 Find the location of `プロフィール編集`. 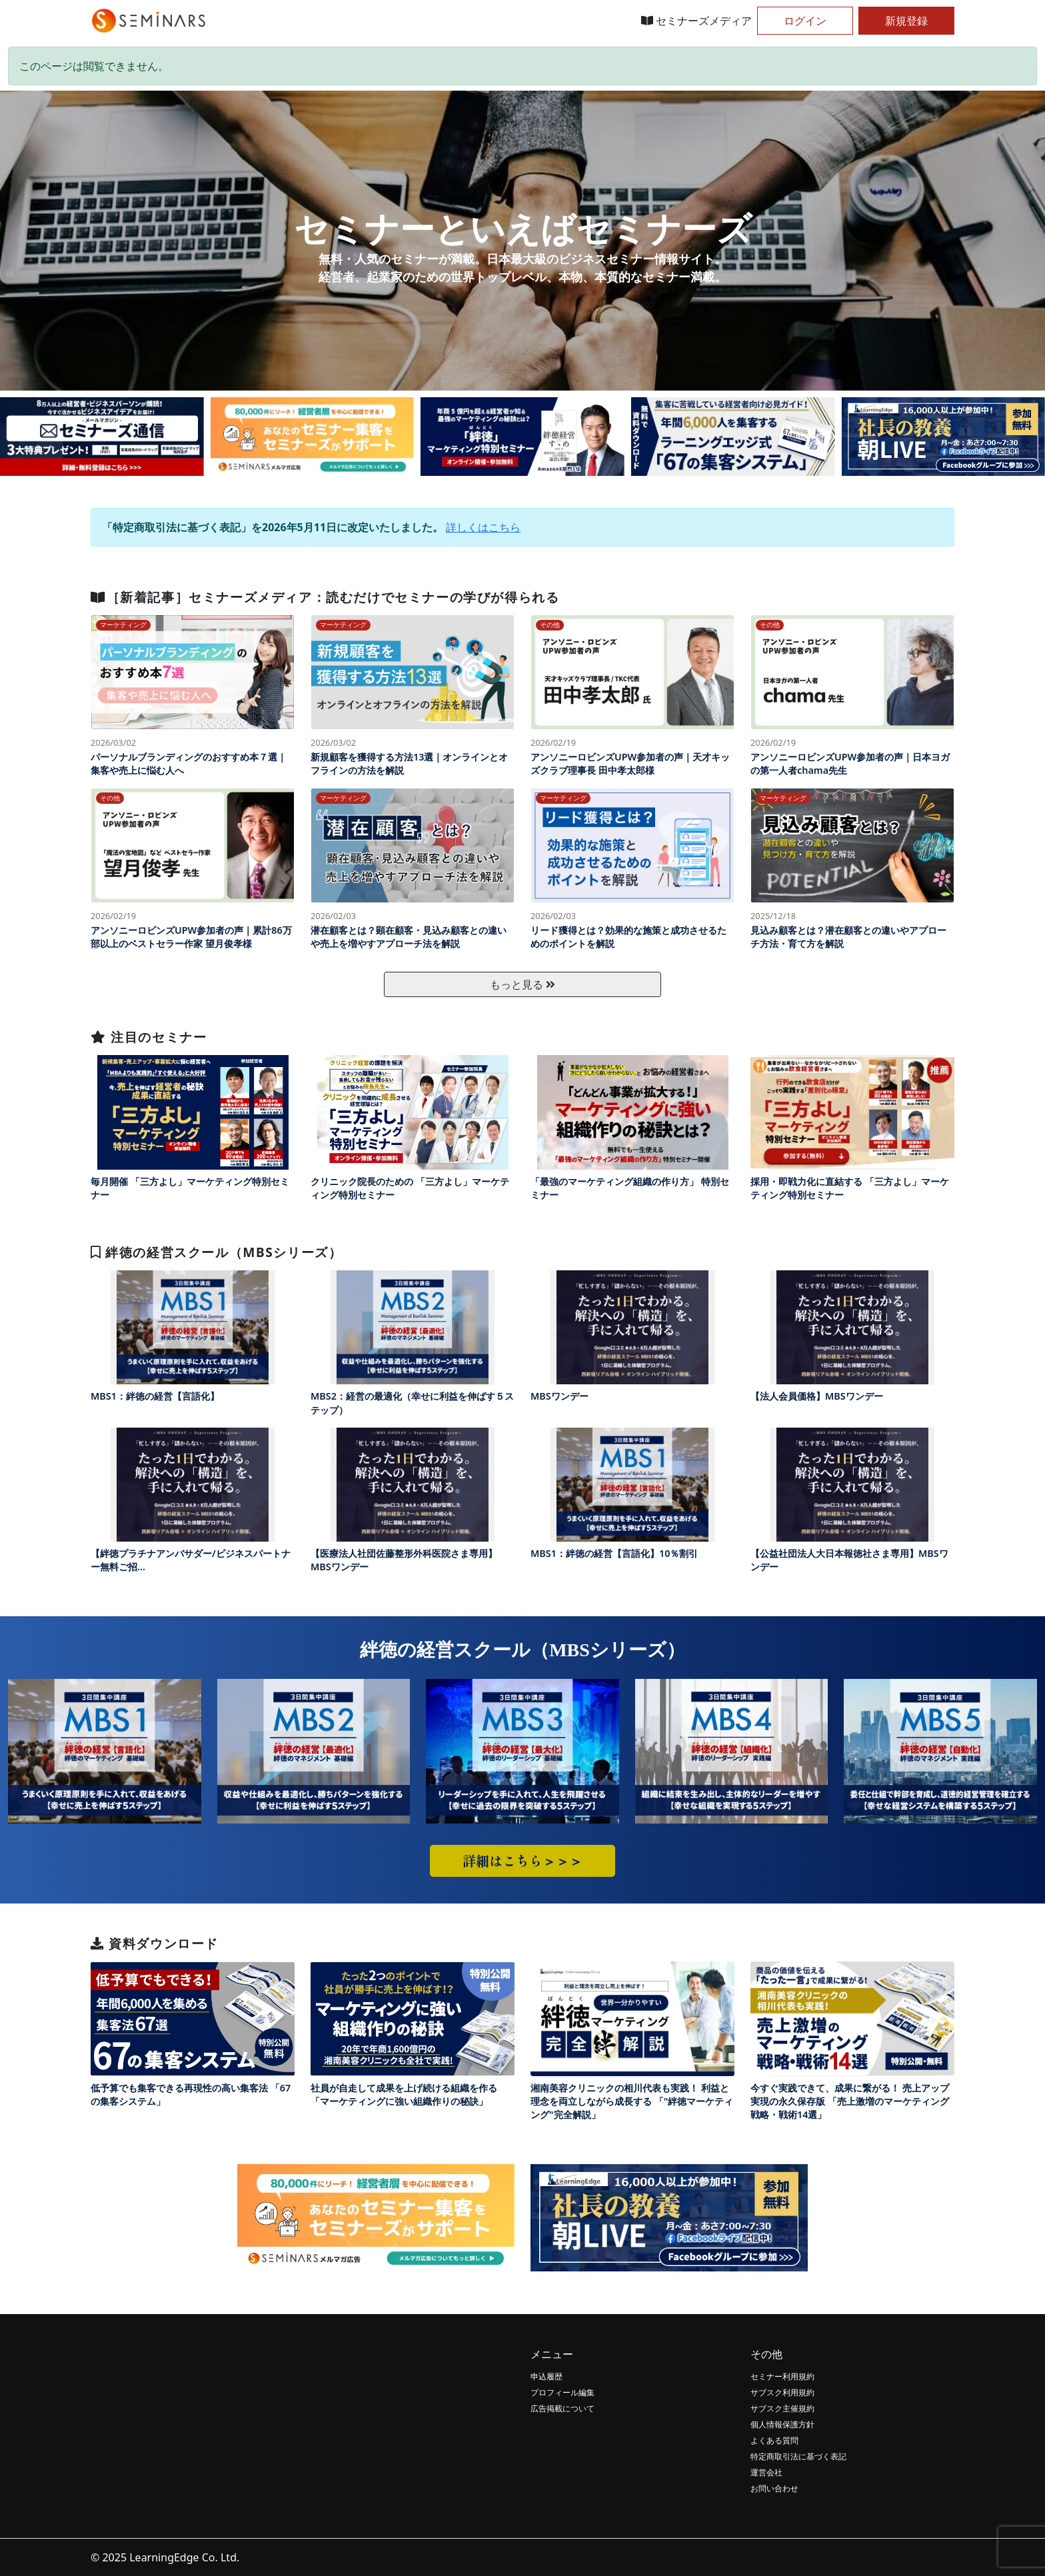

プロフィール編集 is located at coordinates (562, 2392).